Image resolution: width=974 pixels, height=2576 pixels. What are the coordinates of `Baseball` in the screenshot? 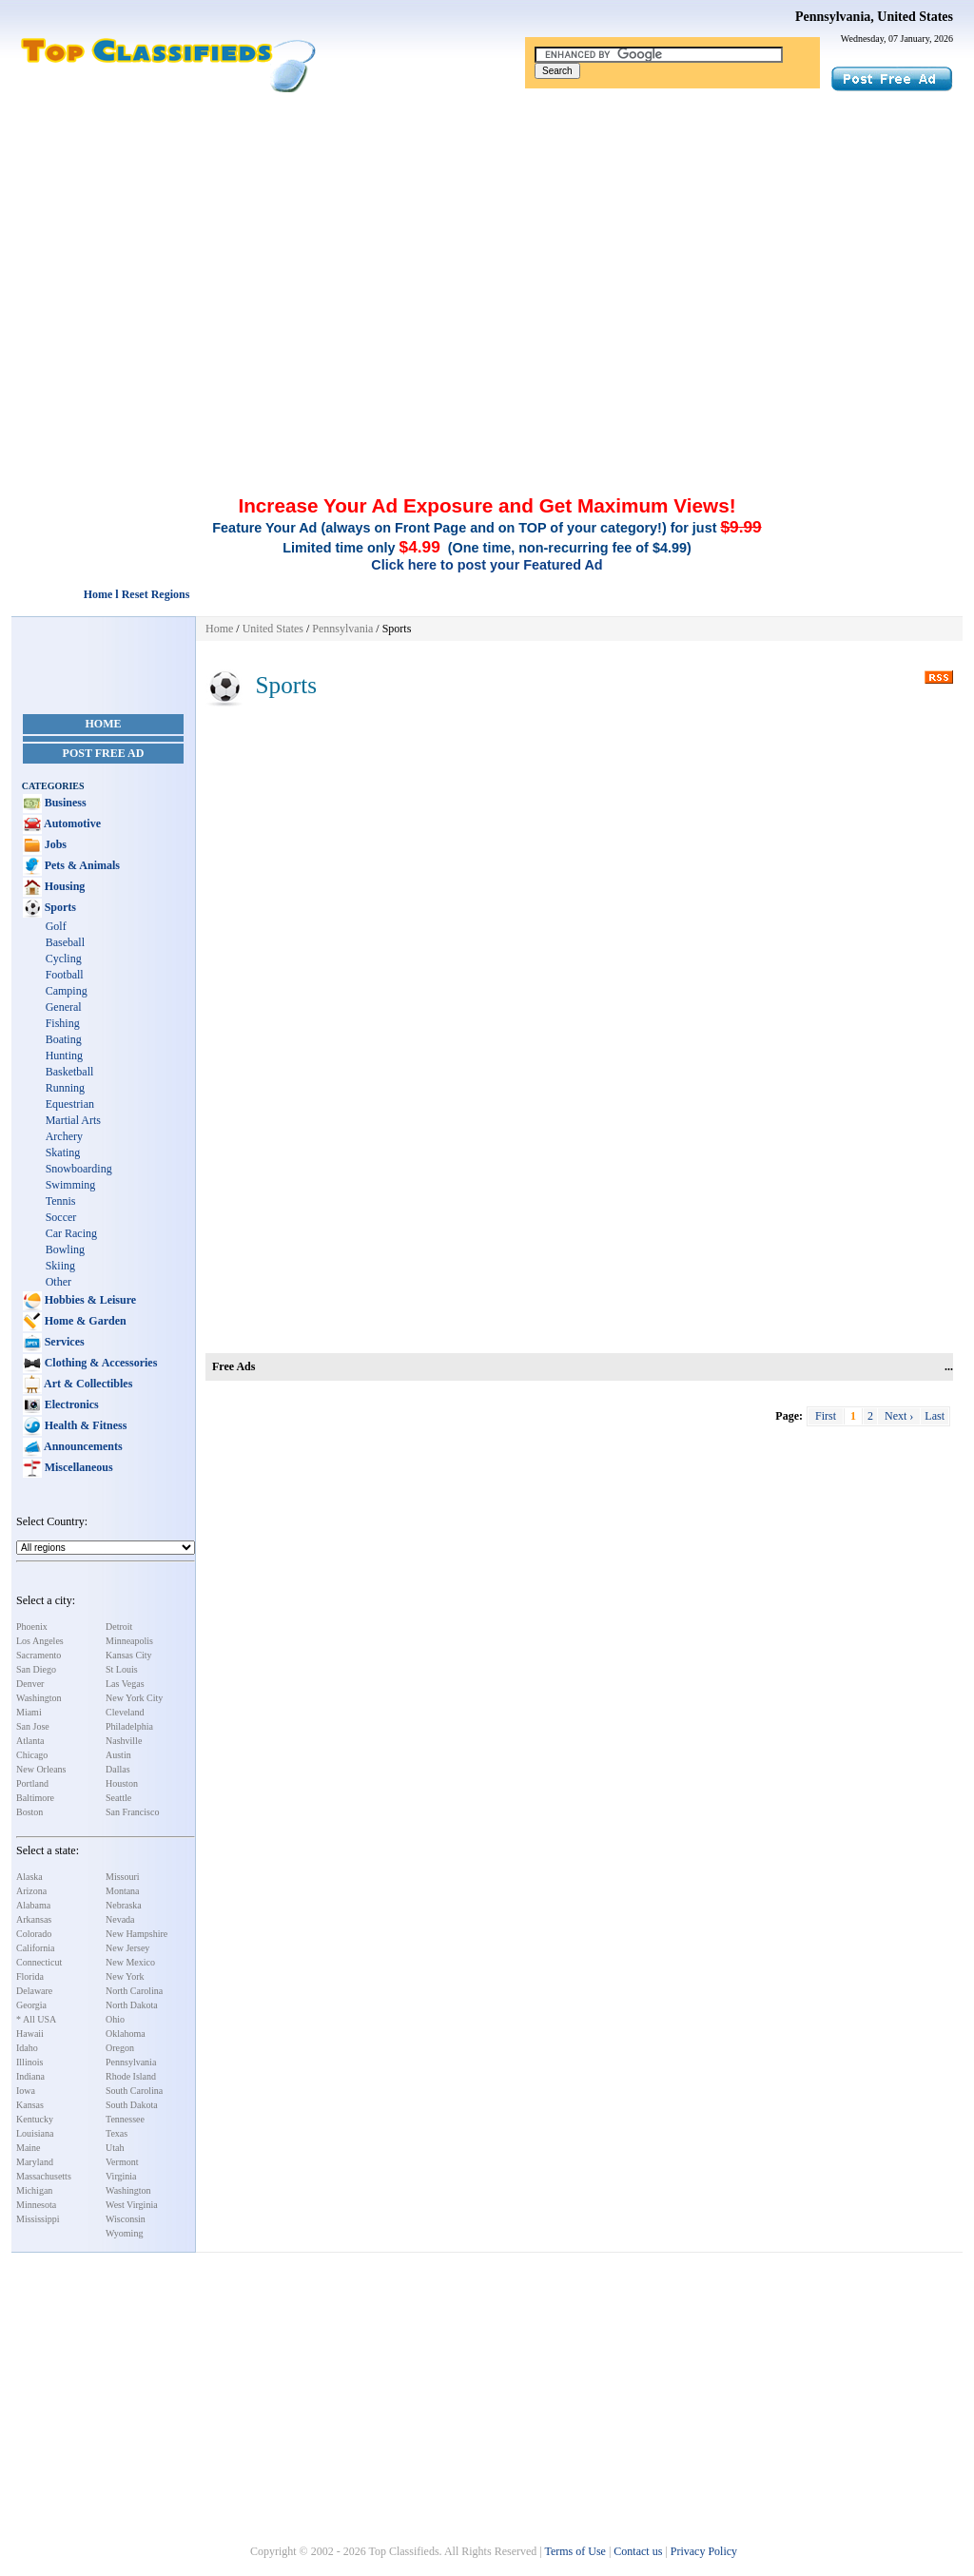 It's located at (65, 942).